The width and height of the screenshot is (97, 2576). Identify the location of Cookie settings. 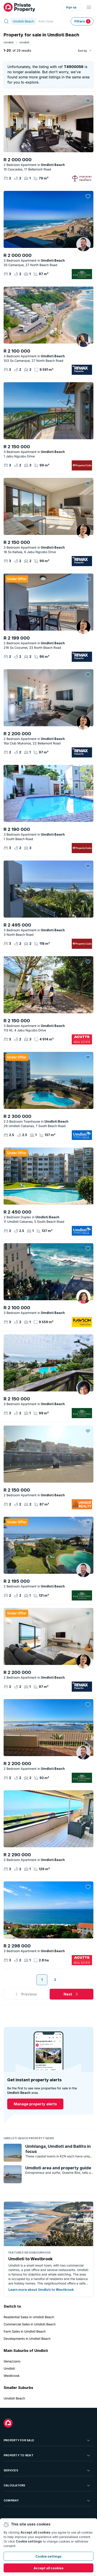
(48, 2556).